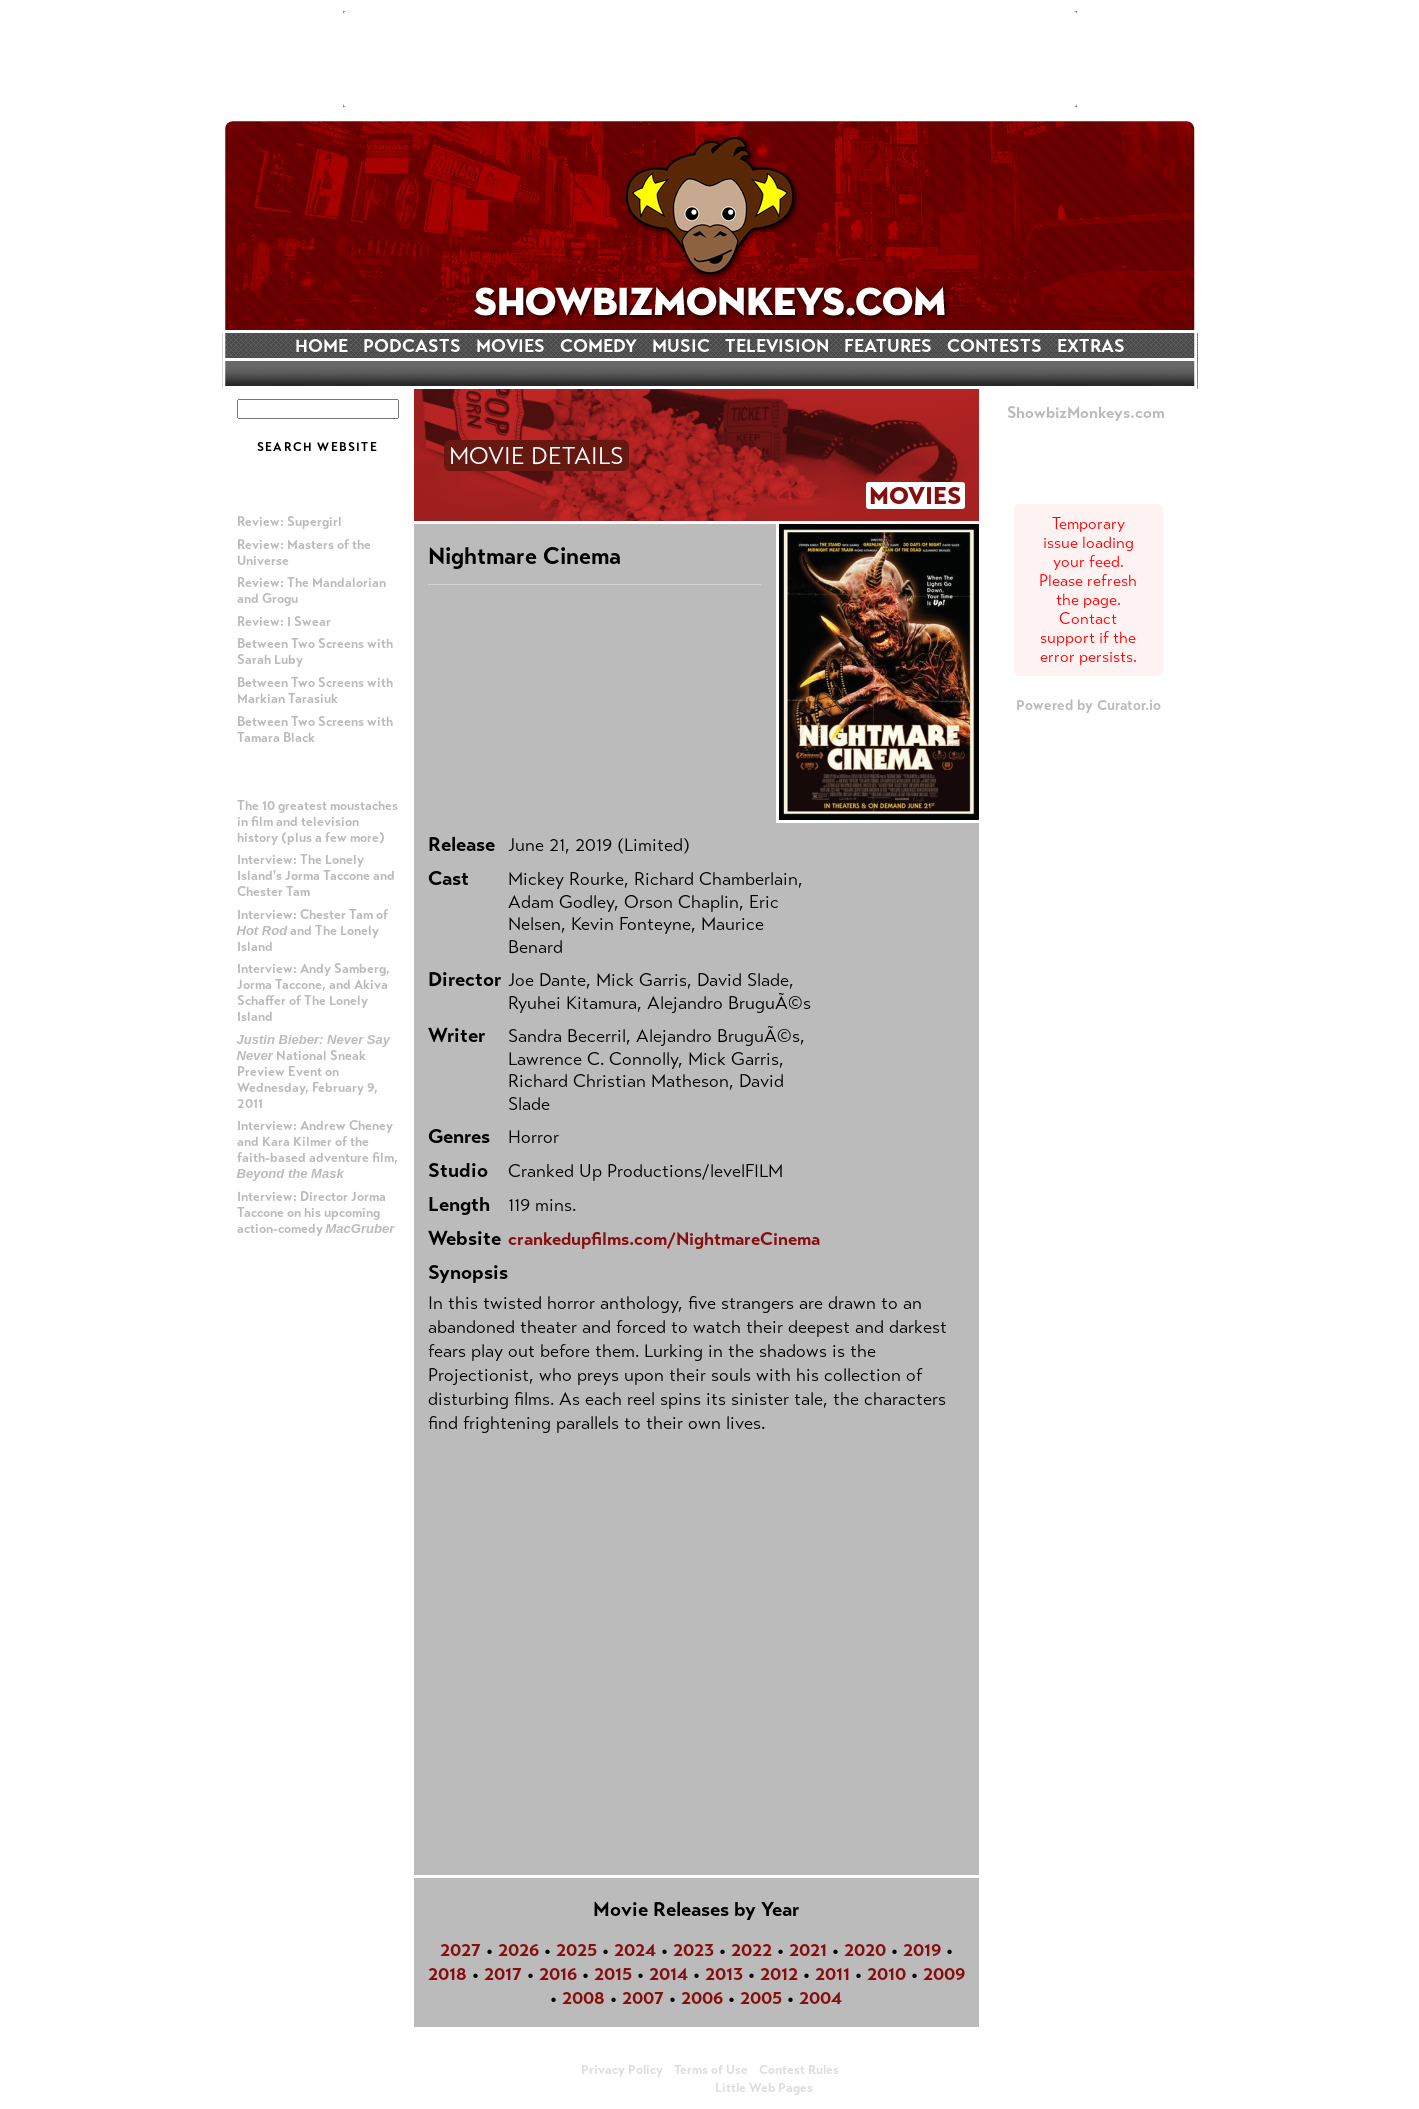 This screenshot has width=1419, height=2109. I want to click on Little Web Pages, so click(764, 2088).